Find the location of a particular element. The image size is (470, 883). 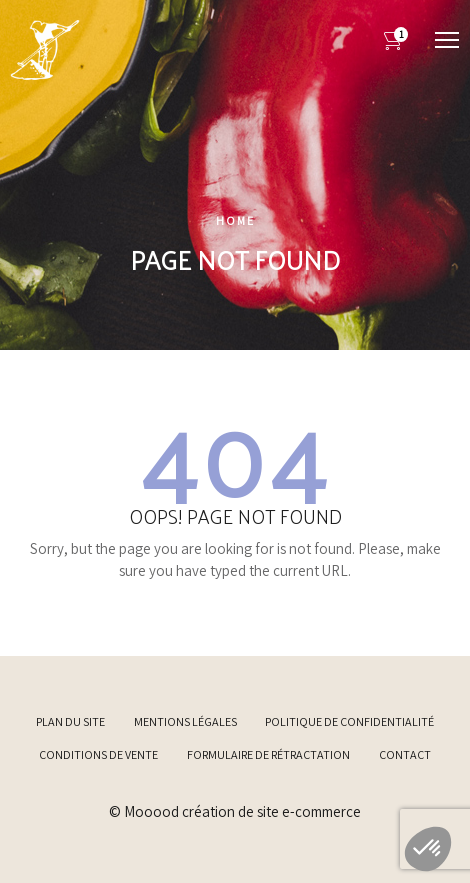

Formulaire de rétractation is located at coordinates (268, 754).